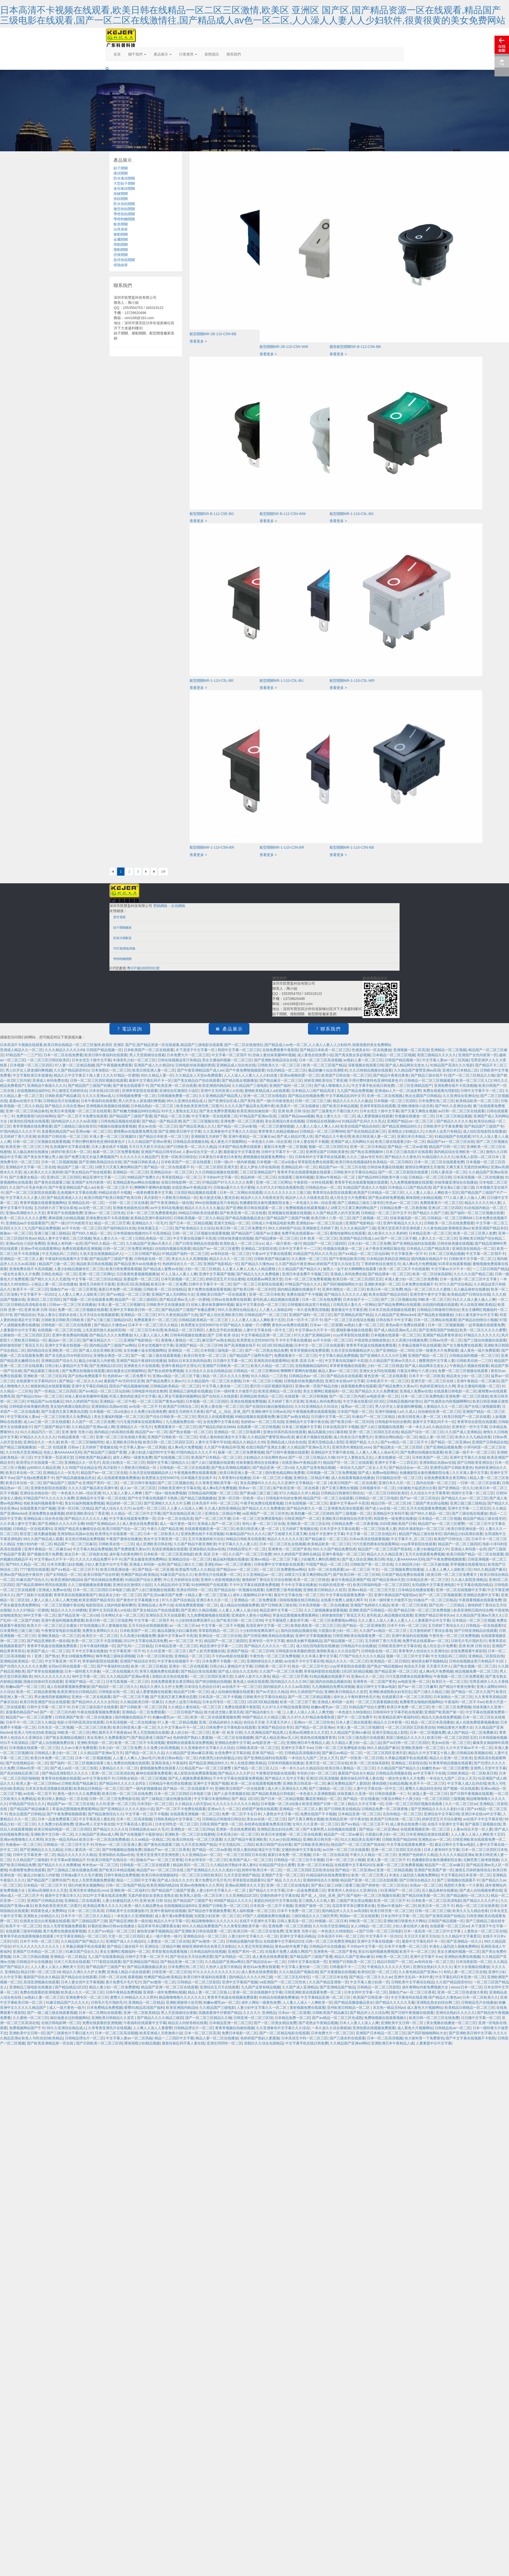 The image size is (509, 2576). I want to click on 日日骚精品伦理一区二区三区, so click(399, 1478).